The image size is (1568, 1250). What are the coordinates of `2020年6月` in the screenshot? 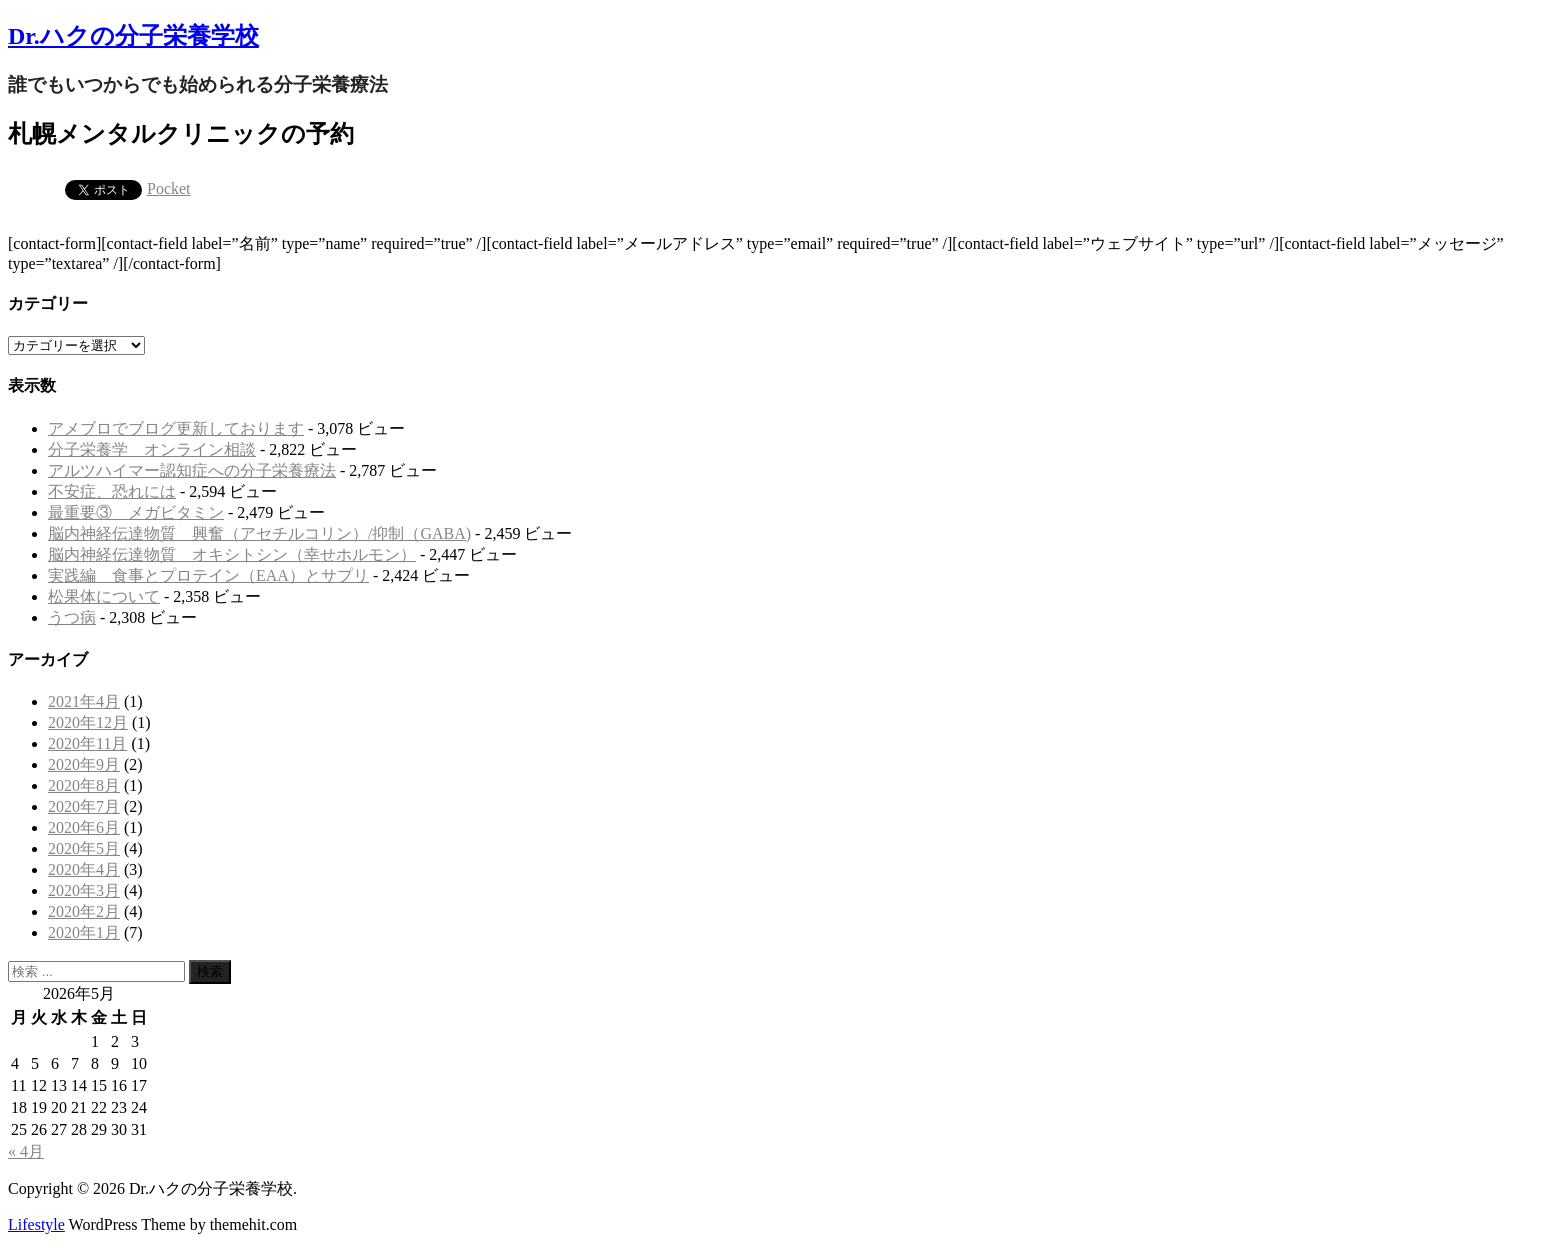 It's located at (84, 827).